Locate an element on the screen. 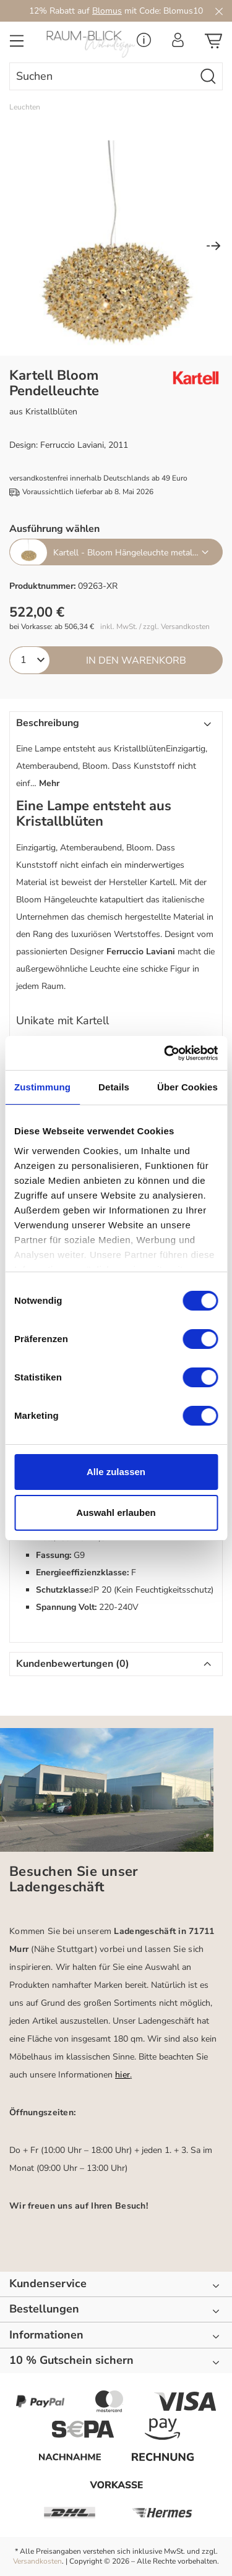 The height and width of the screenshot is (2576, 232). Alle zulassen is located at coordinates (116, 1471).